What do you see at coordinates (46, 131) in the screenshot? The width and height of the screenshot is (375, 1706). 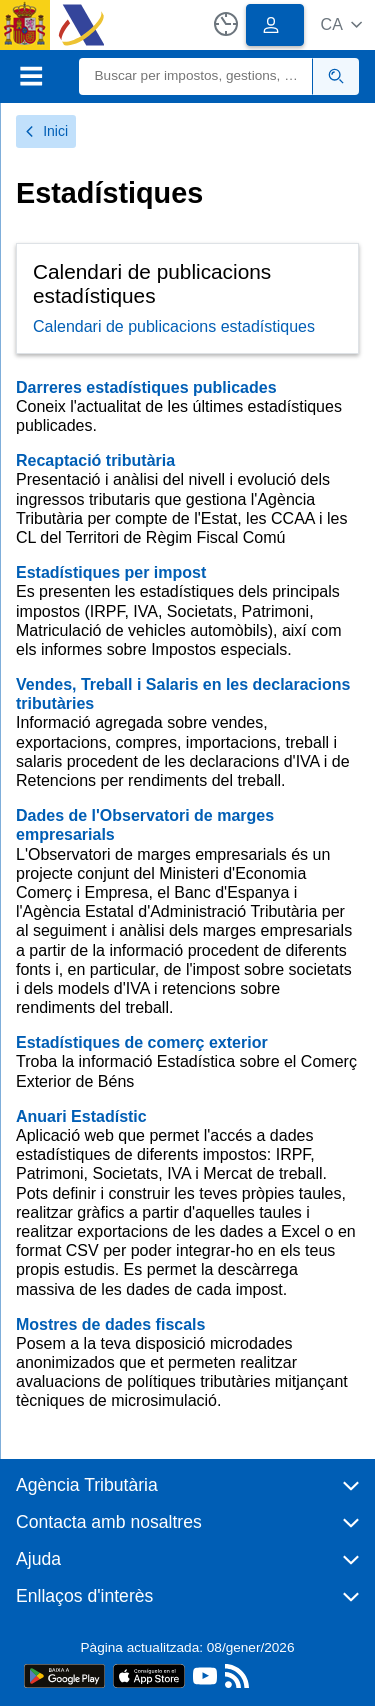 I see `Inici` at bounding box center [46, 131].